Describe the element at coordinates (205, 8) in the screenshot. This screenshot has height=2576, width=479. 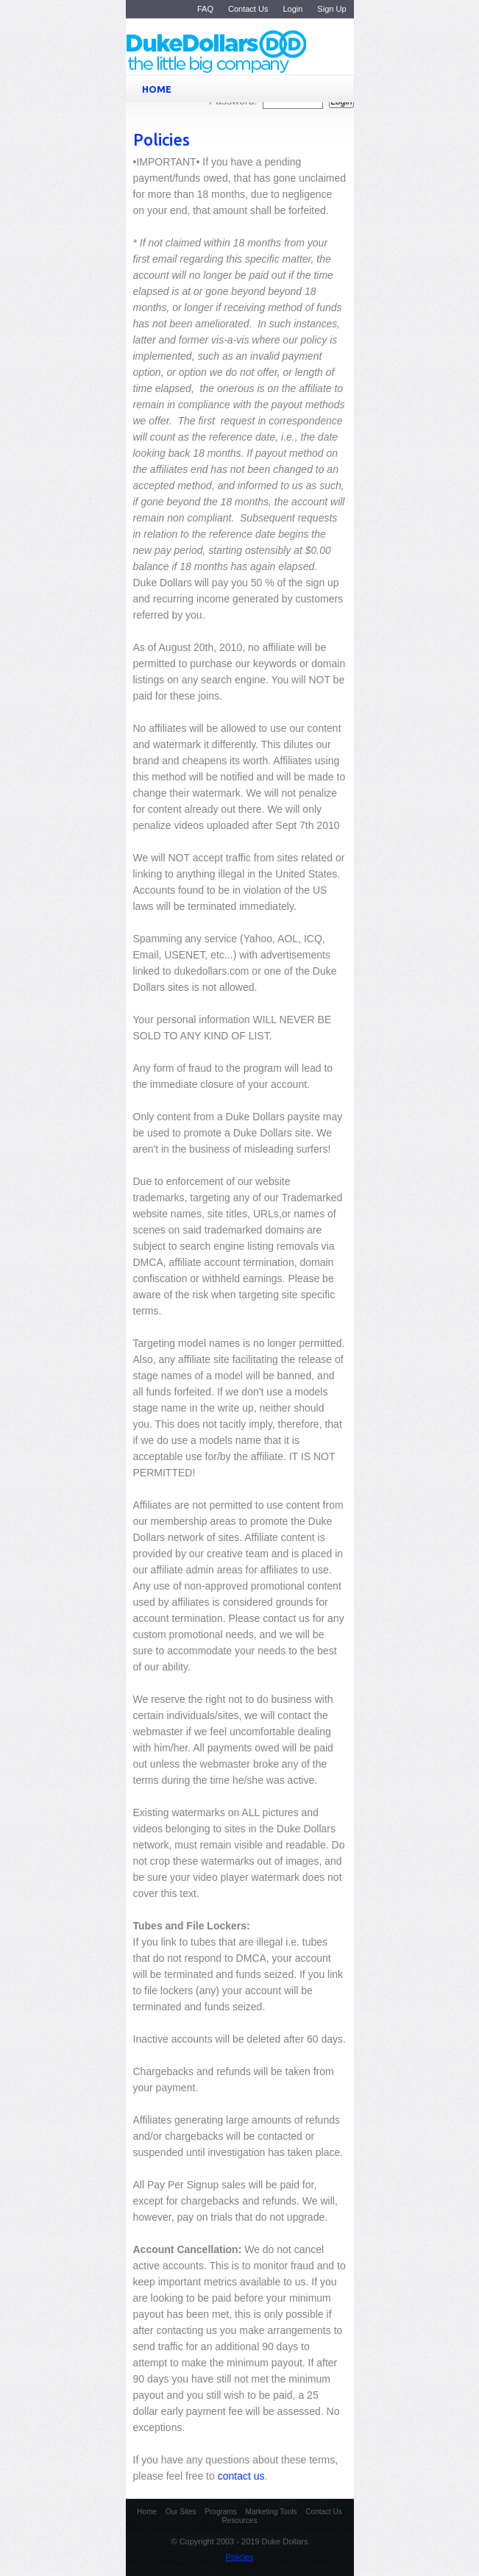
I see `FAQ` at that location.